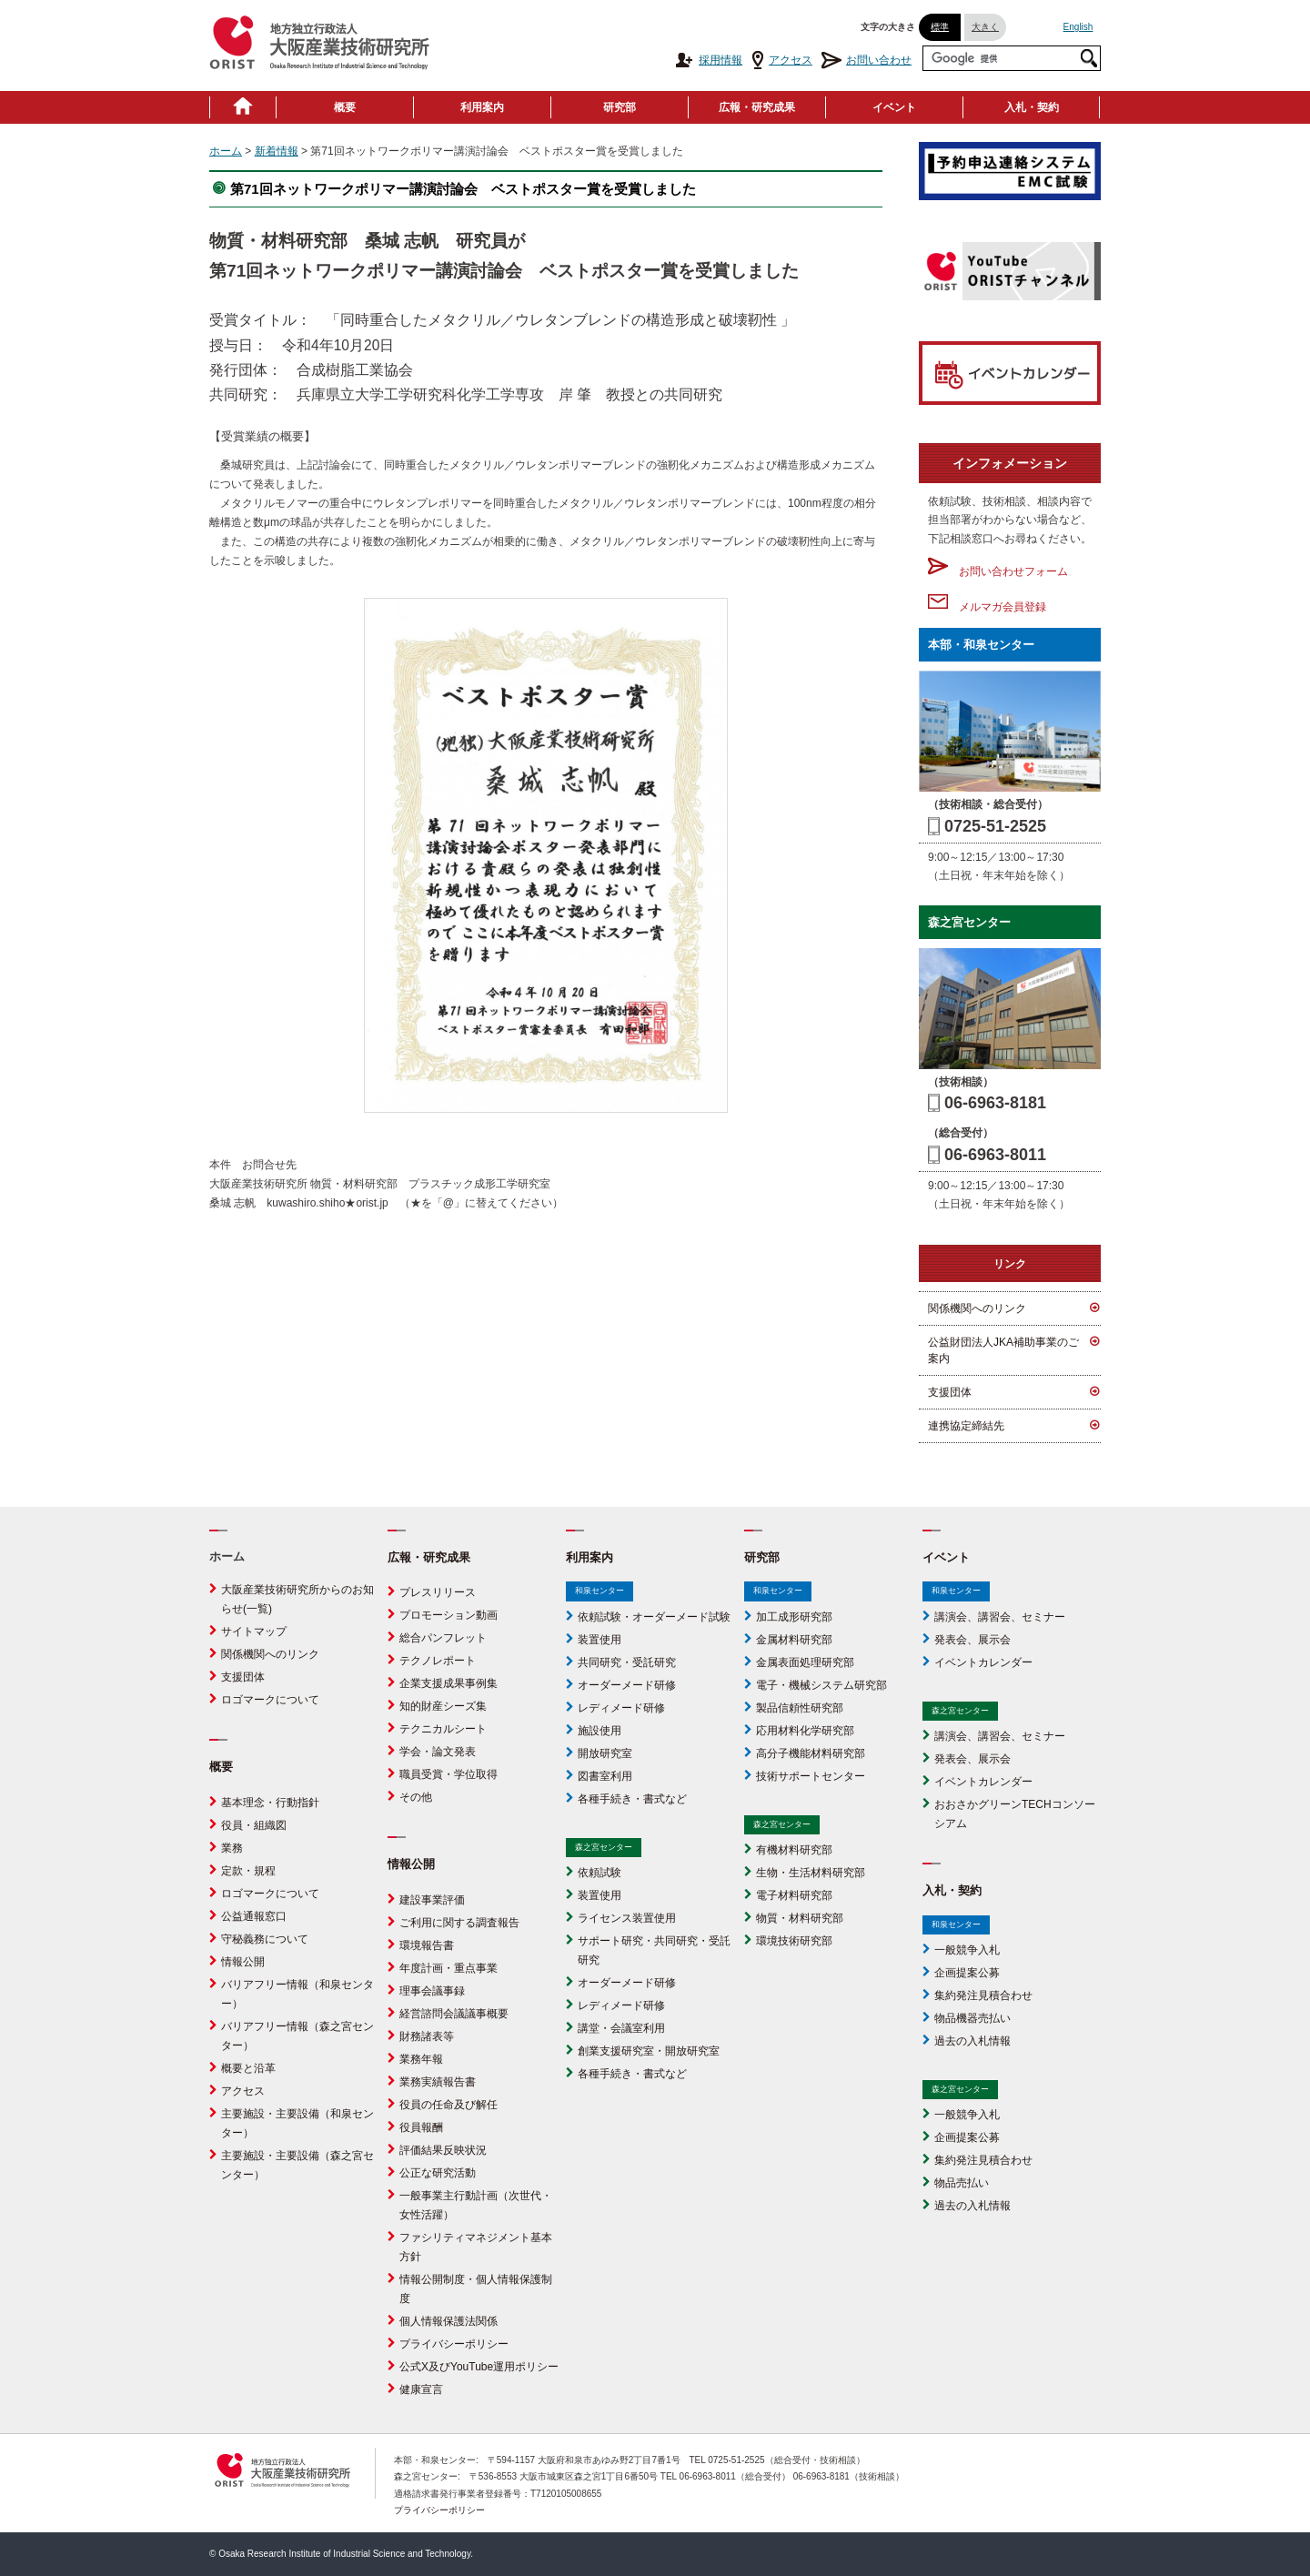 The width and height of the screenshot is (1310, 2576). I want to click on 利用案内, so click(482, 107).